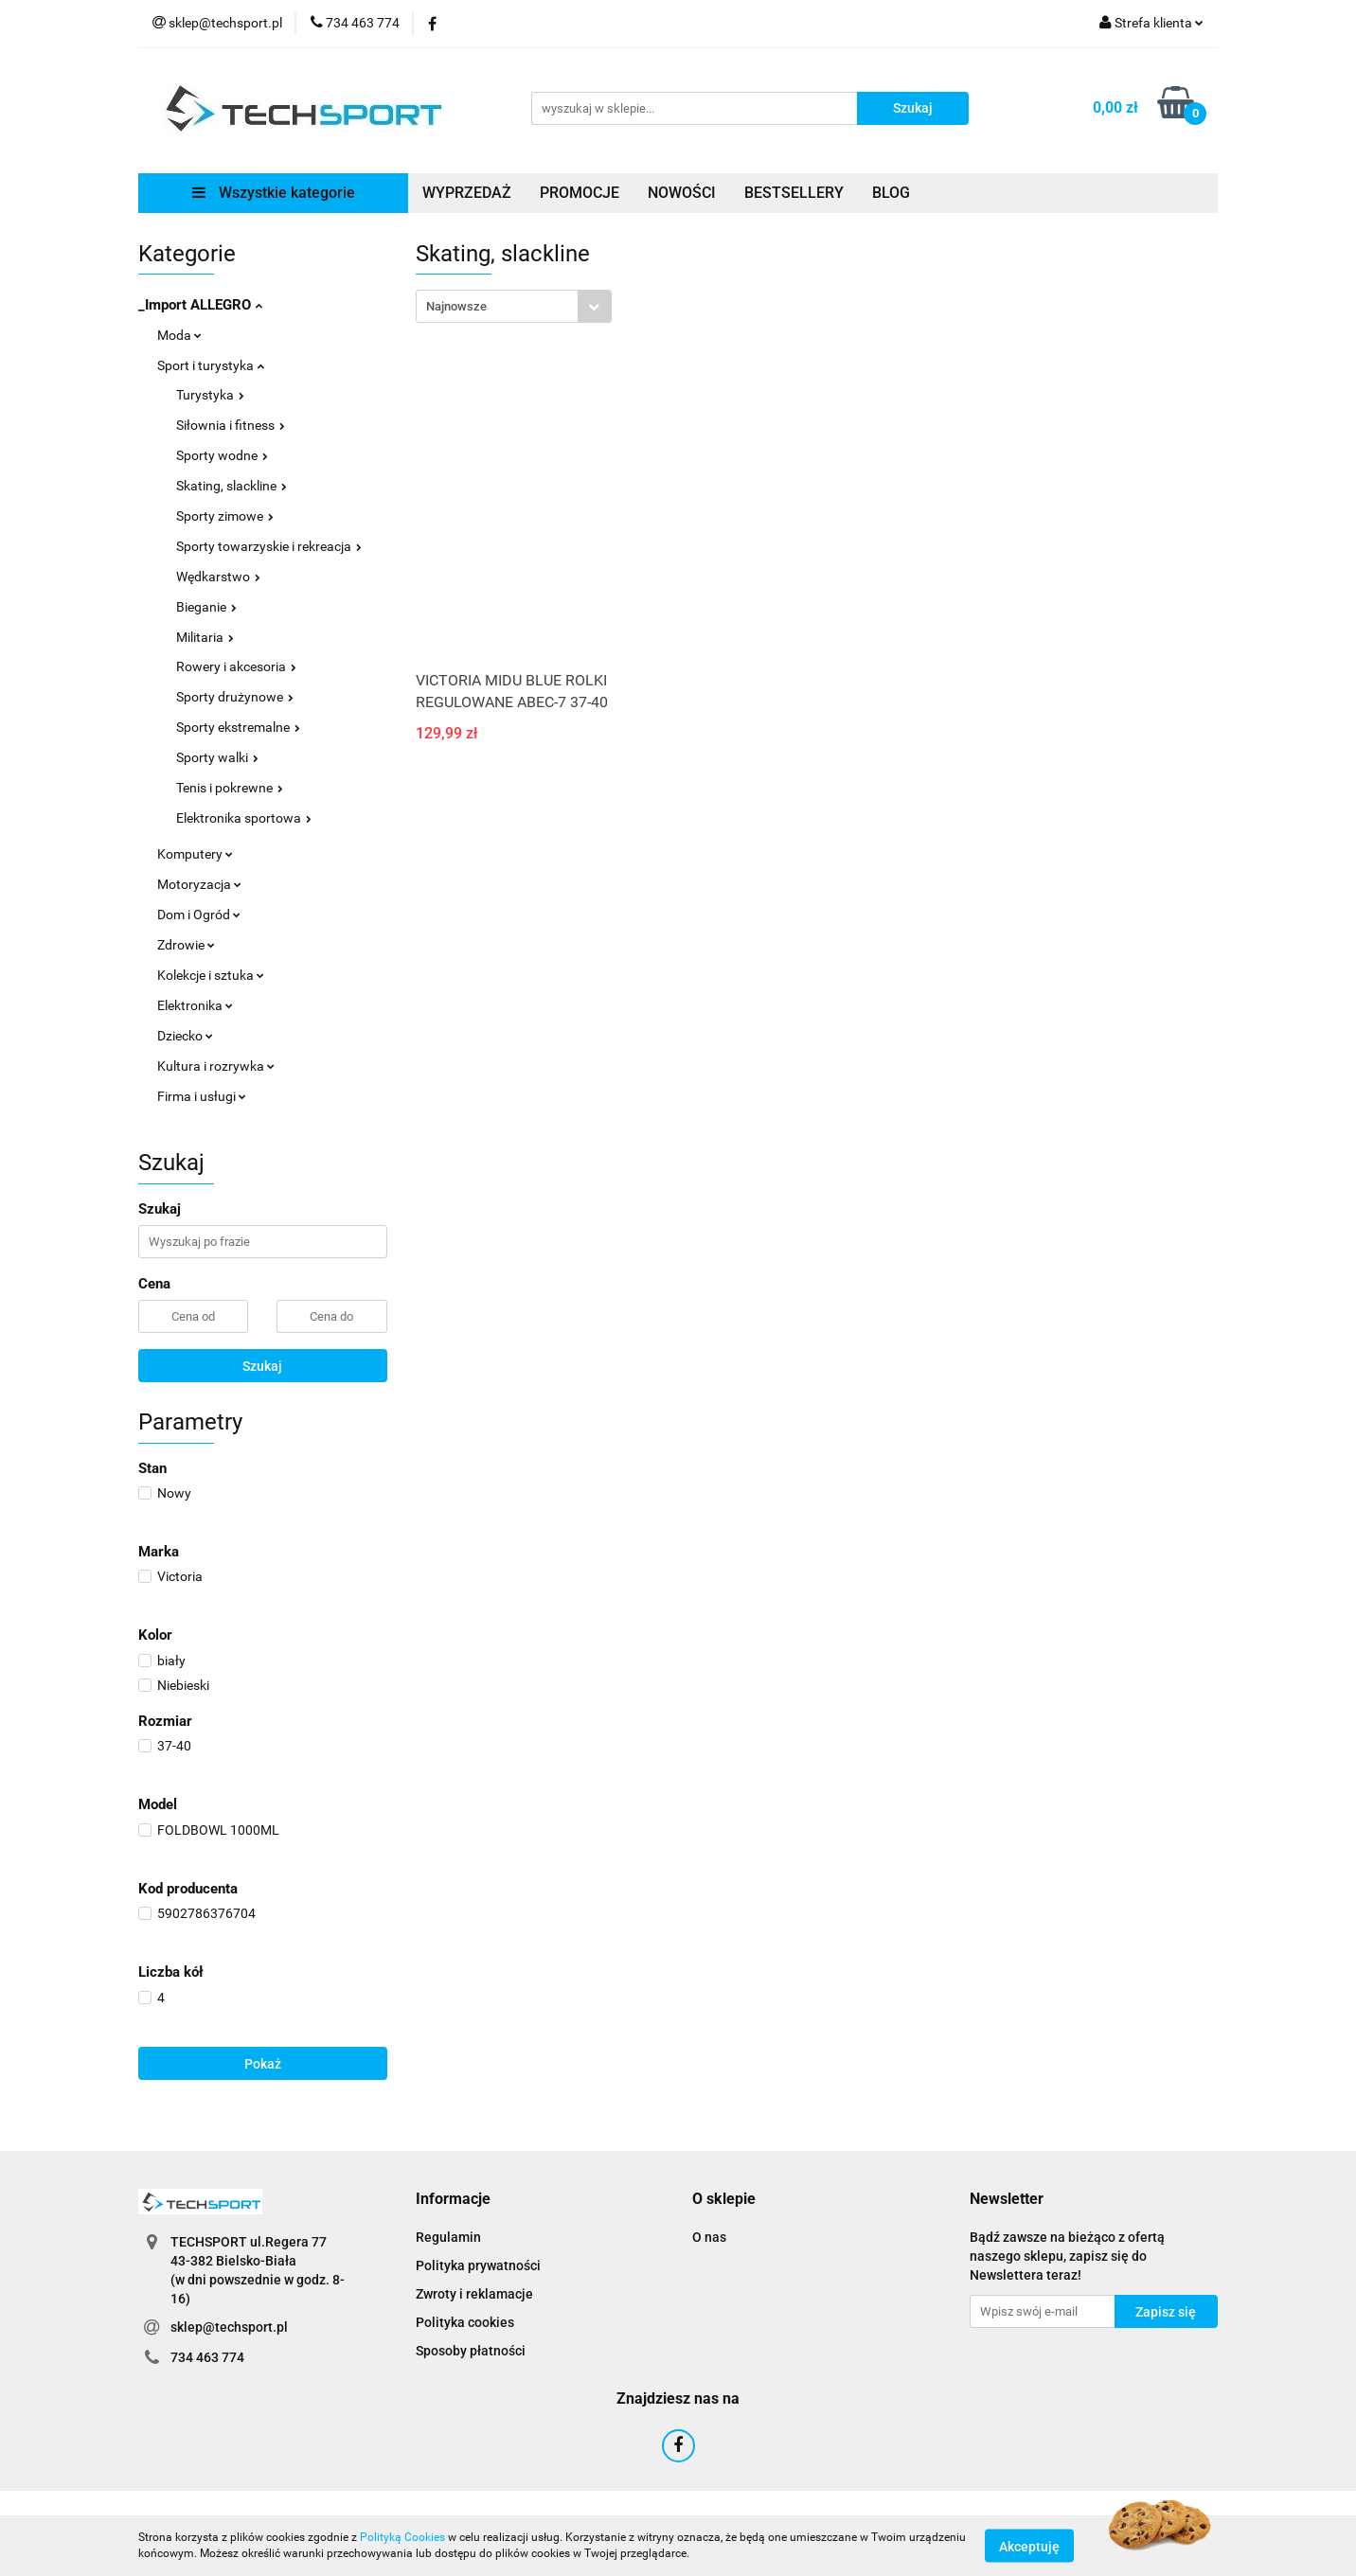 Image resolution: width=1356 pixels, height=2576 pixels. Describe the element at coordinates (199, 914) in the screenshot. I see `Dom i Ogród` at that location.